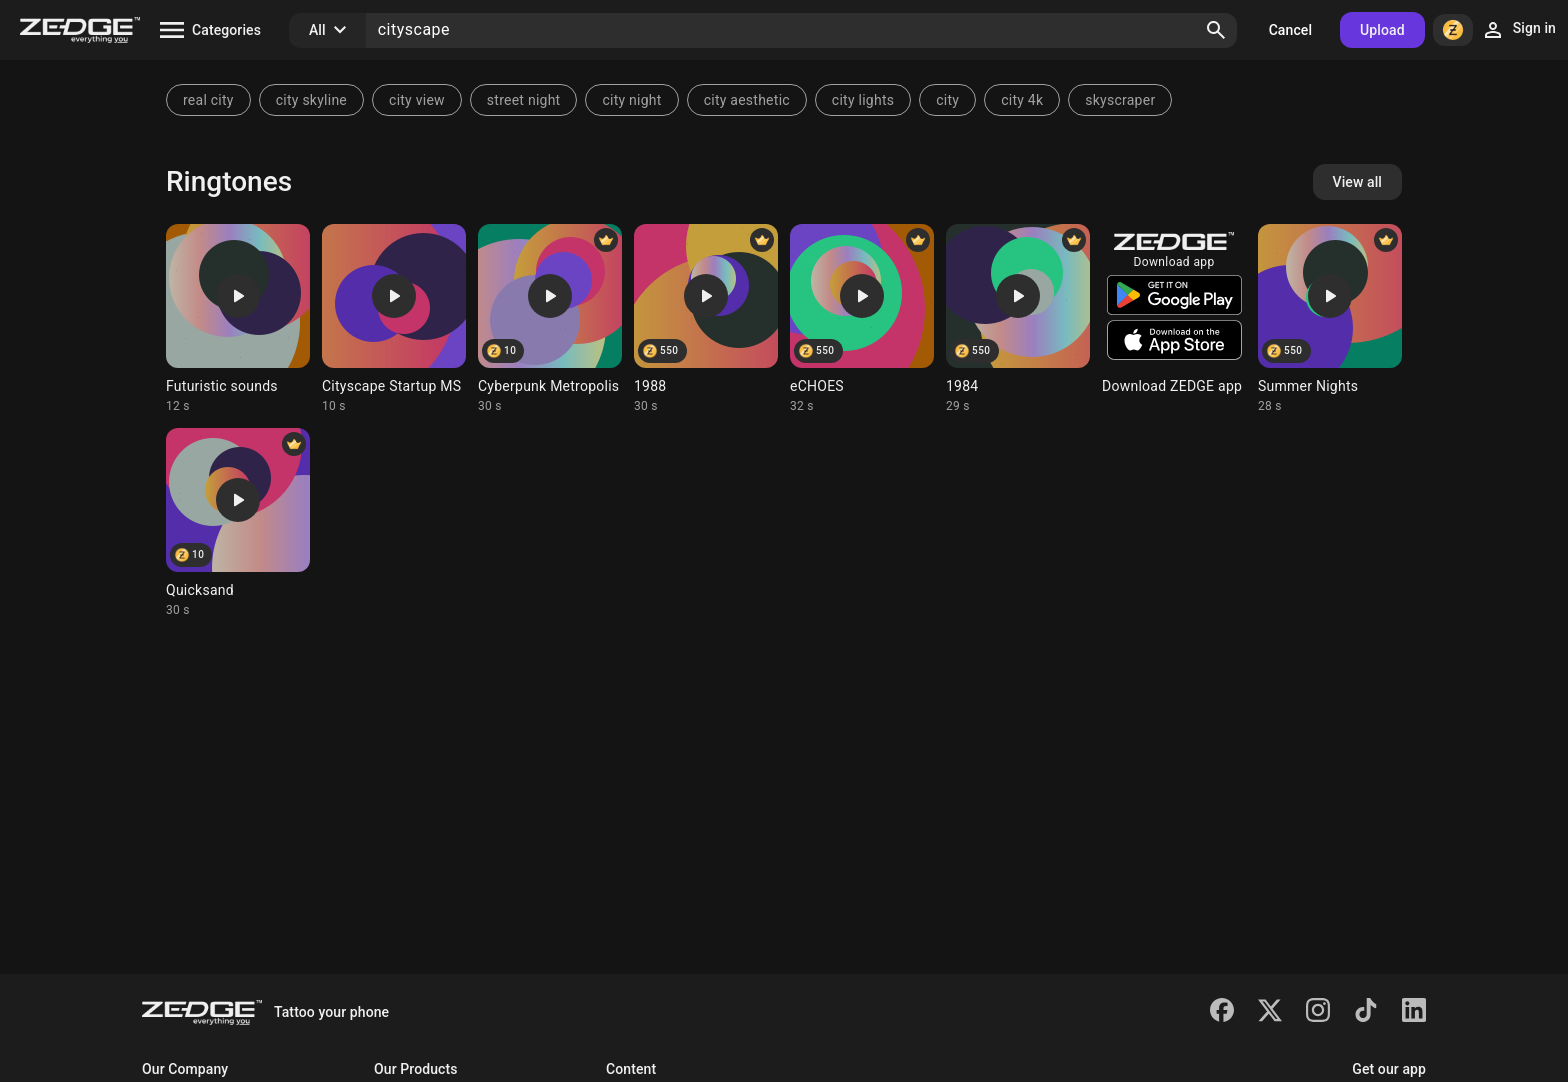 The height and width of the screenshot is (1082, 1568). I want to click on city skyline, so click(311, 100).